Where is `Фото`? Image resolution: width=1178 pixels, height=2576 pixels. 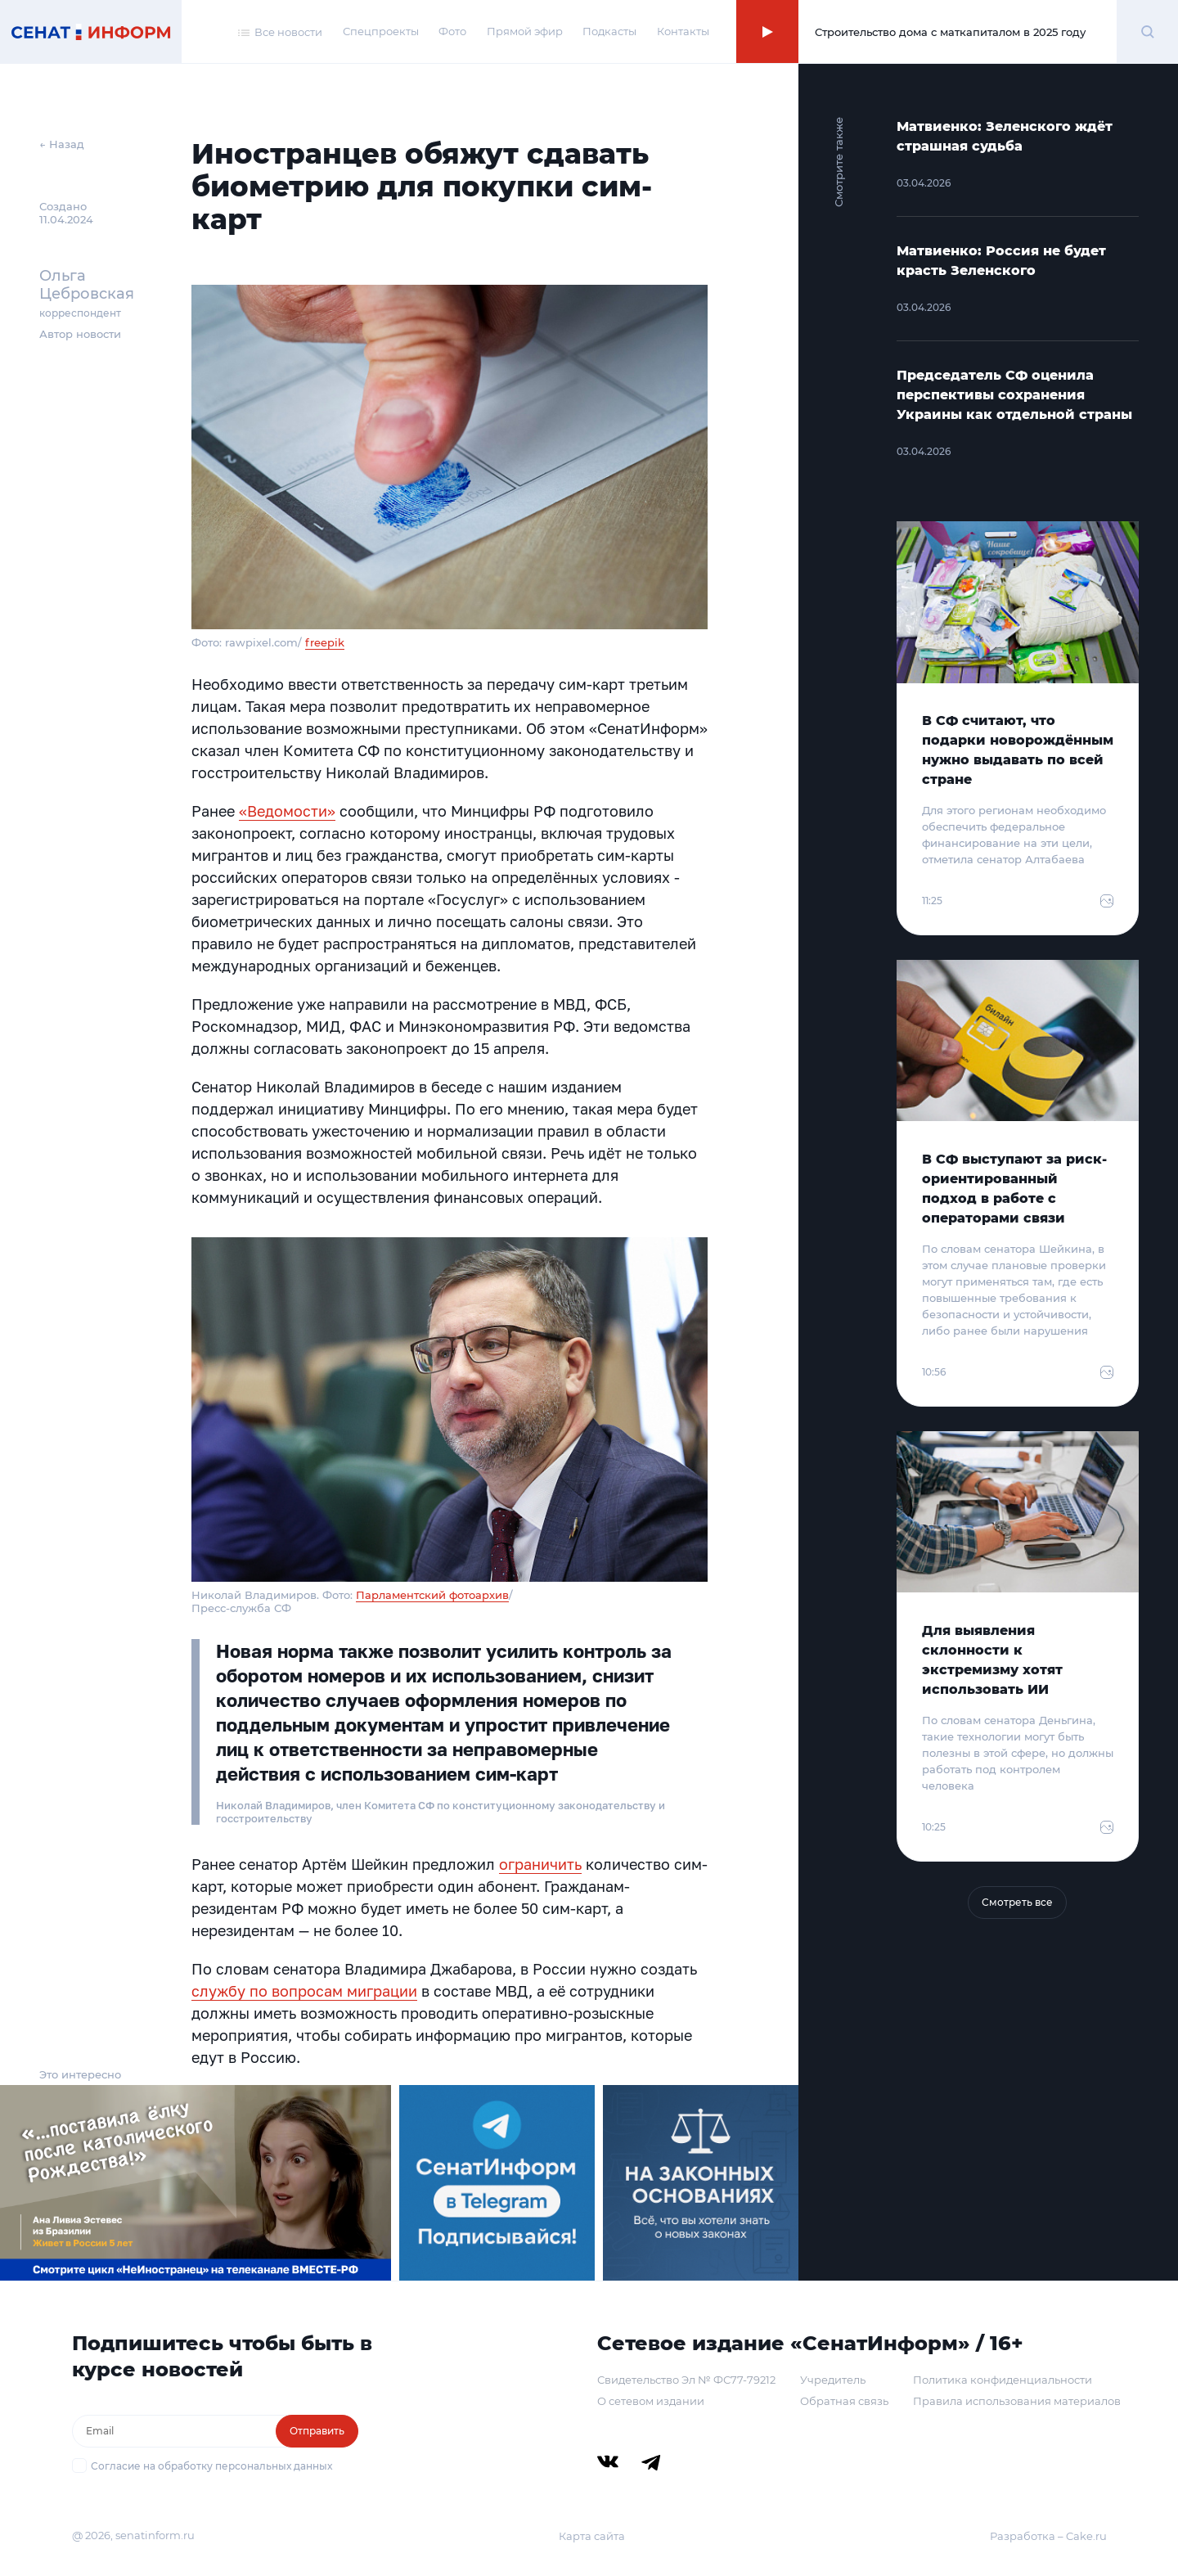 Фото is located at coordinates (452, 31).